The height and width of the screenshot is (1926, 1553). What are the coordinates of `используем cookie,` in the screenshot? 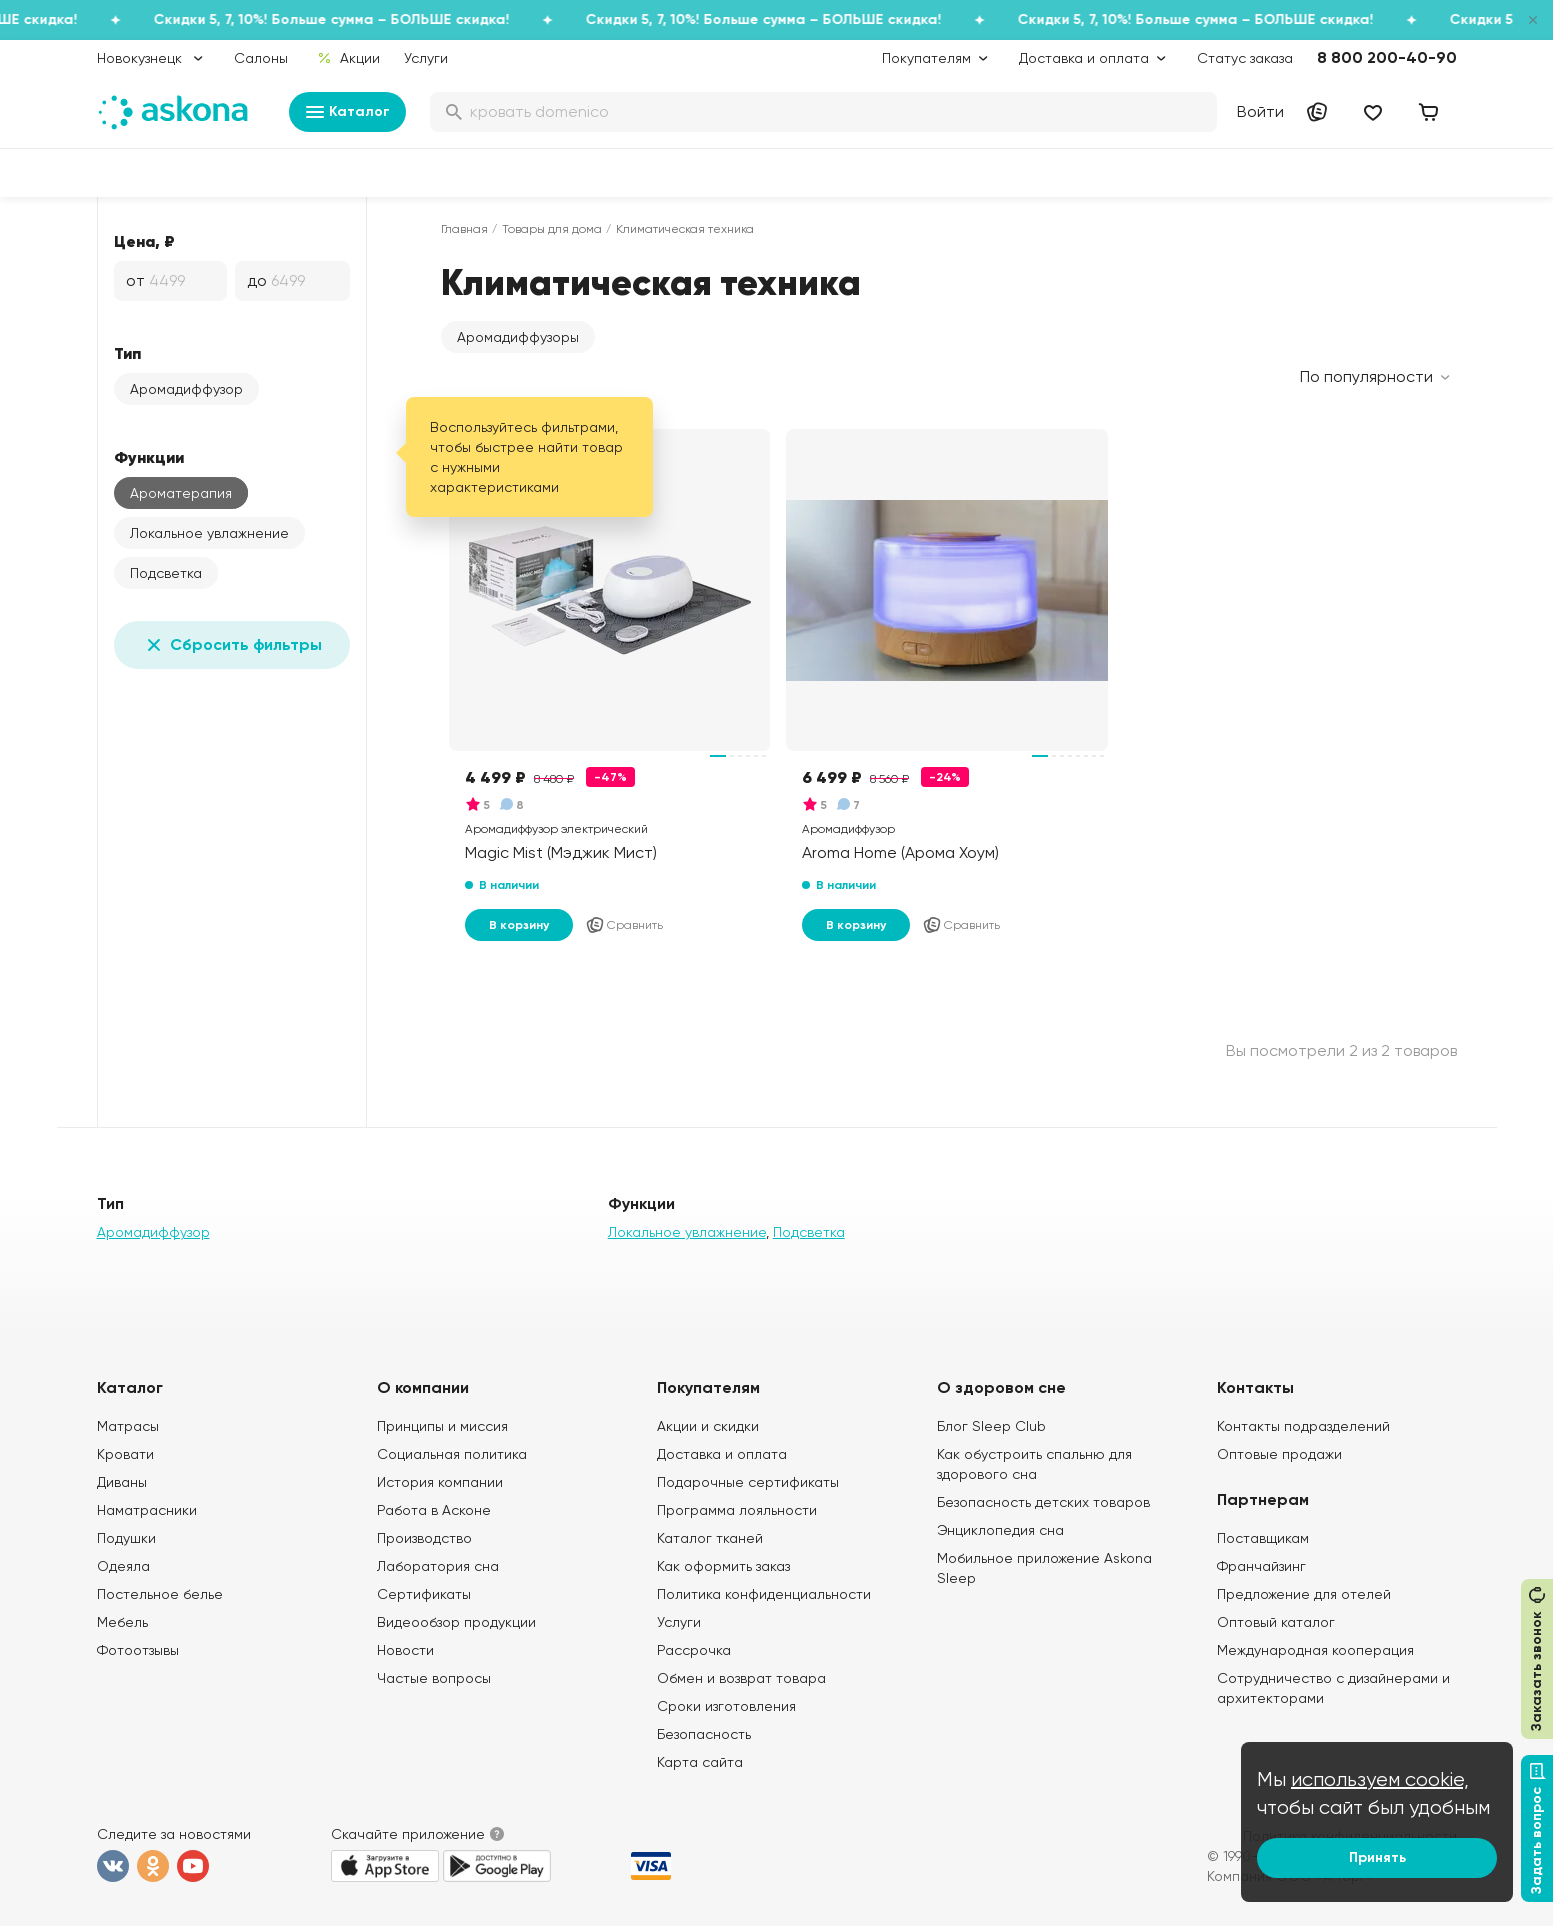 It's located at (1380, 1779).